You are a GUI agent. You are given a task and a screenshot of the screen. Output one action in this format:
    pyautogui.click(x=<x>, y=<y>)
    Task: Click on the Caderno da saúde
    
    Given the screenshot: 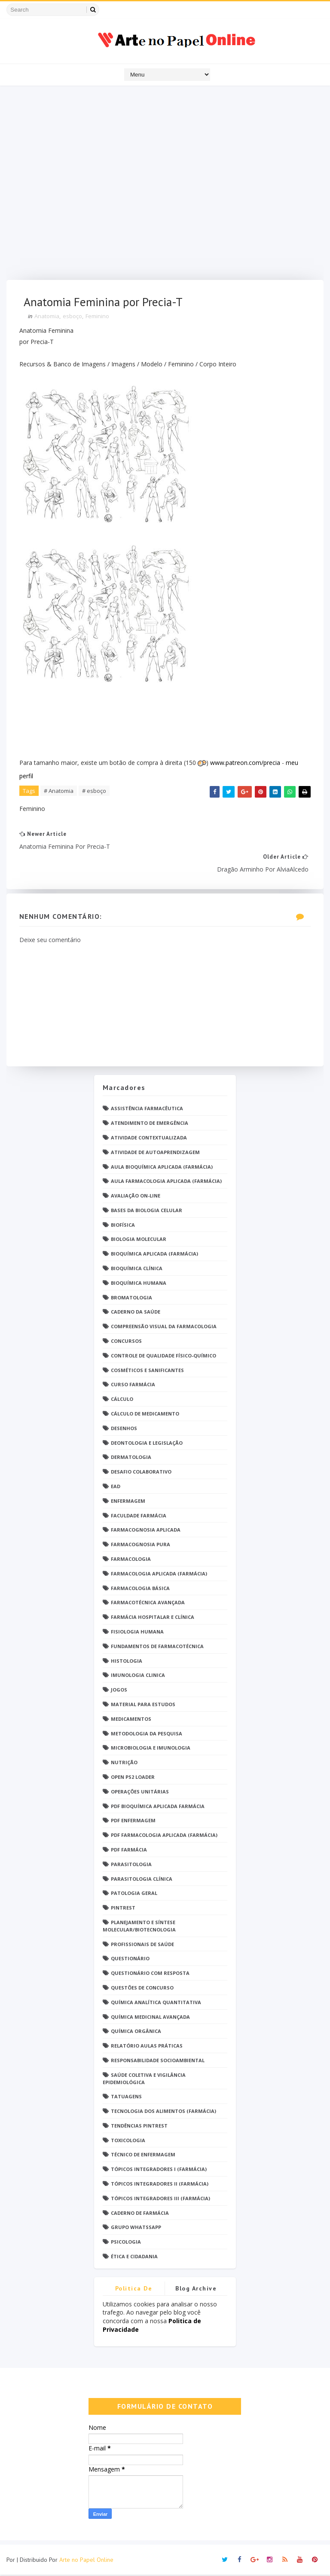 What is the action you would take?
    pyautogui.click(x=135, y=1313)
    